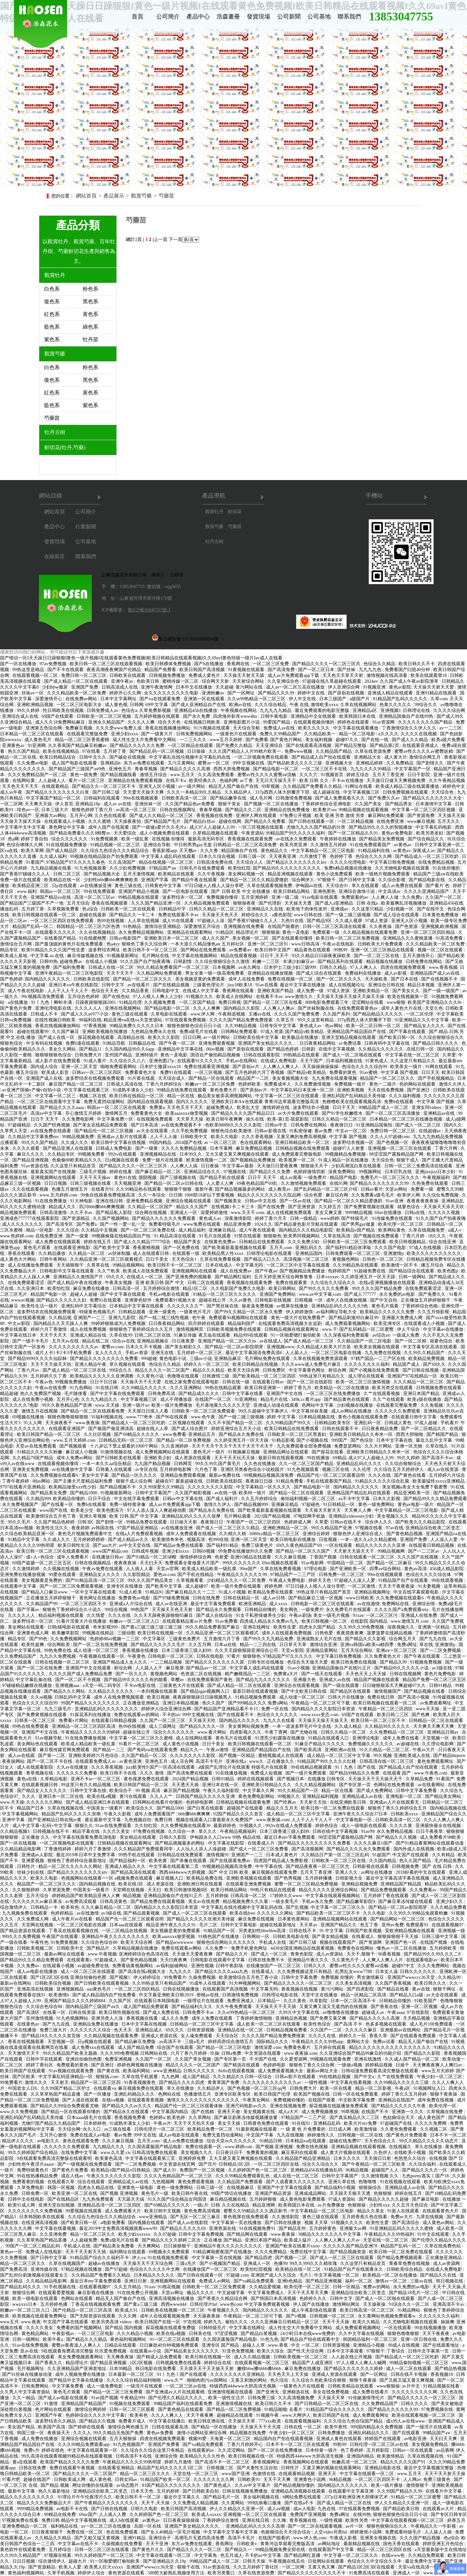 The height and width of the screenshot is (2576, 467). I want to click on 成人黄色av网站, so click(439, 2222).